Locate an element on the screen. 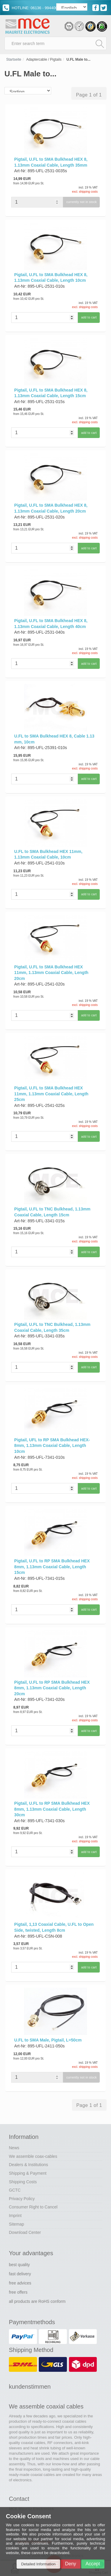  Pigtail, U.FL to SMA Bulkhead HEX 11mm, 1.13mm Coaxial Cable, Length 25cm is located at coordinates (51, 1094).